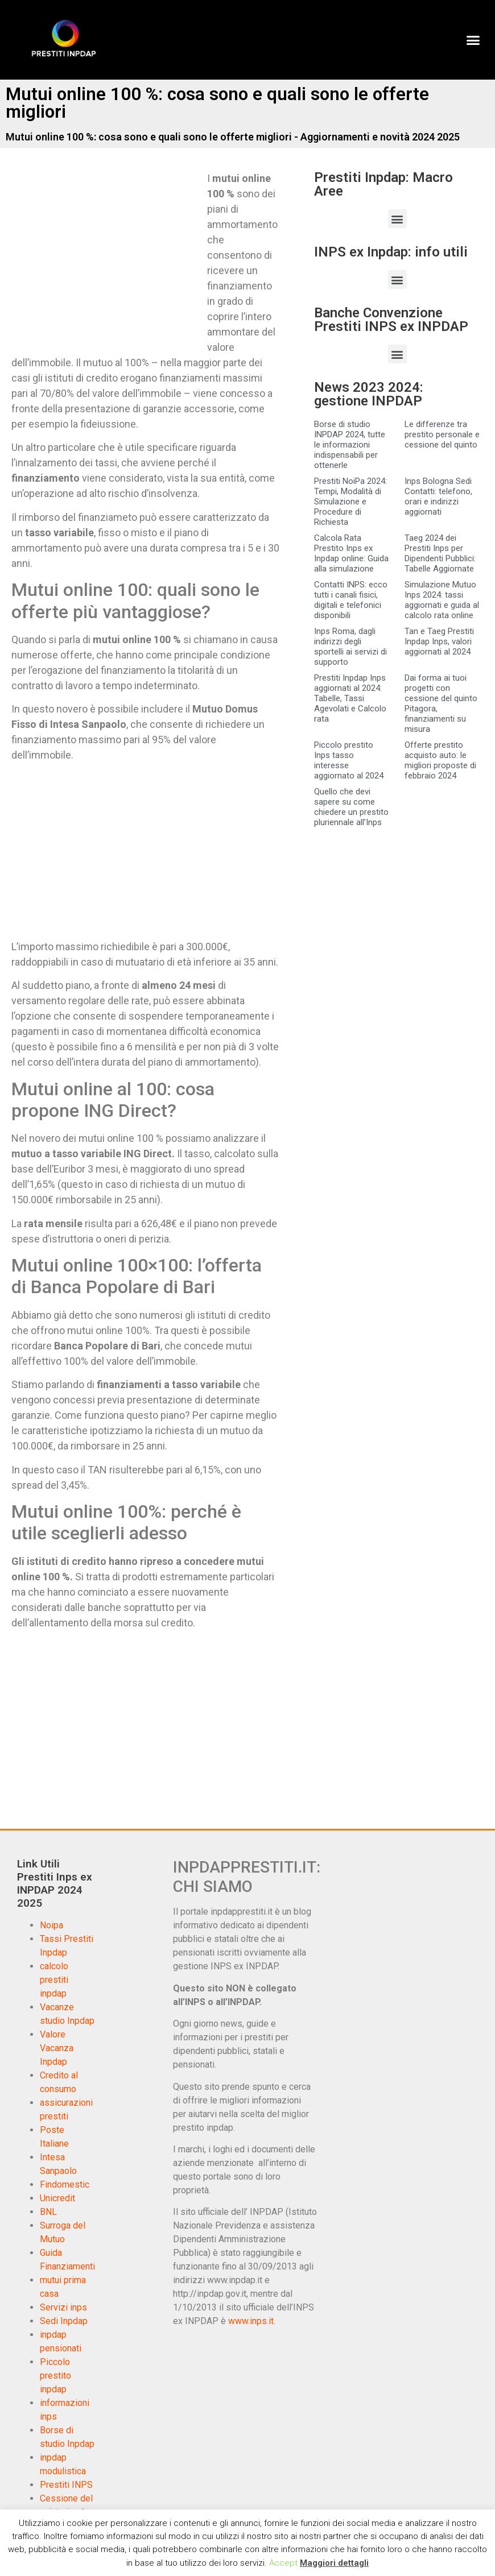 The width and height of the screenshot is (495, 2576). What do you see at coordinates (63, 2307) in the screenshot?
I see `Servizi inps` at bounding box center [63, 2307].